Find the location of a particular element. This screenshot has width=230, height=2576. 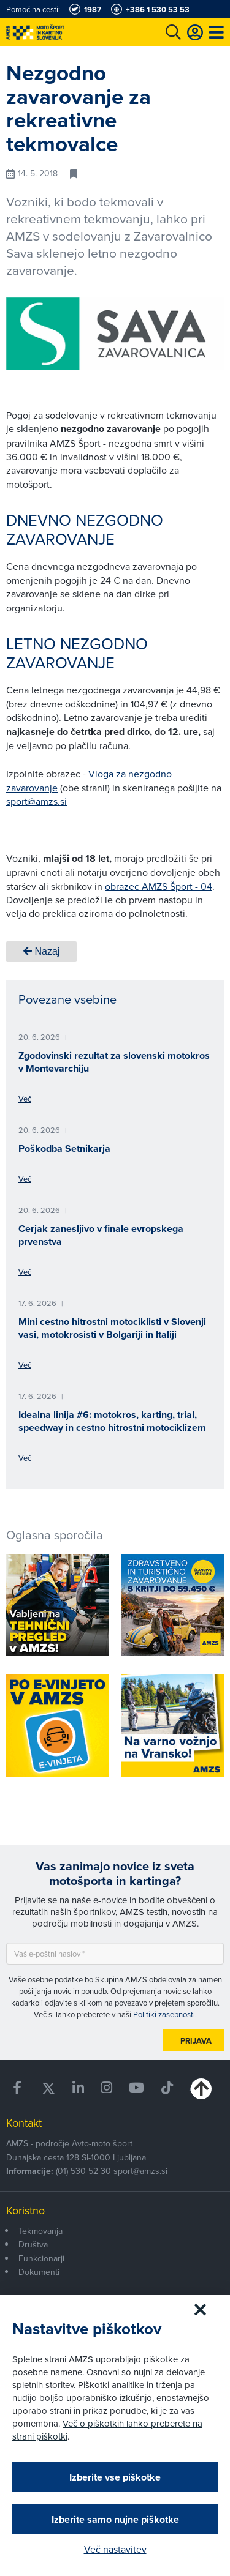

Prijava is located at coordinates (196, 2041).